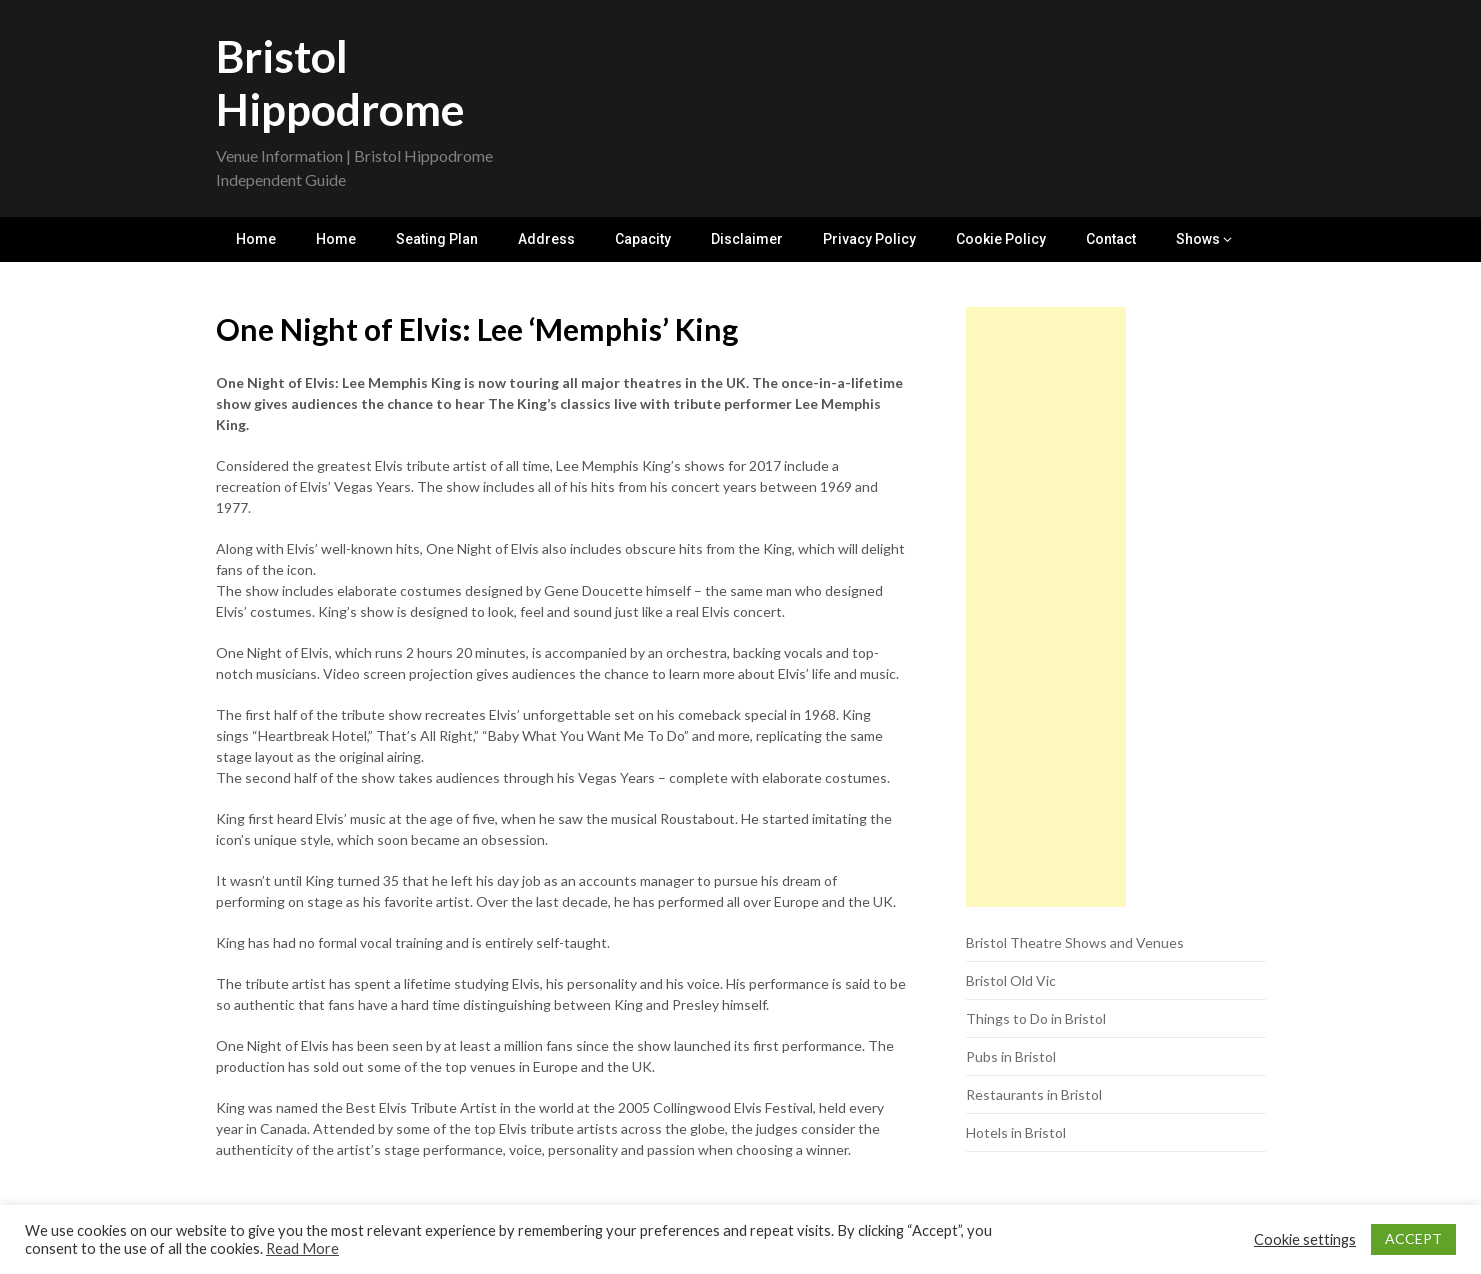 The height and width of the screenshot is (1274, 1481). What do you see at coordinates (1075, 942) in the screenshot?
I see `Bristol Theatre Shows and Venues` at bounding box center [1075, 942].